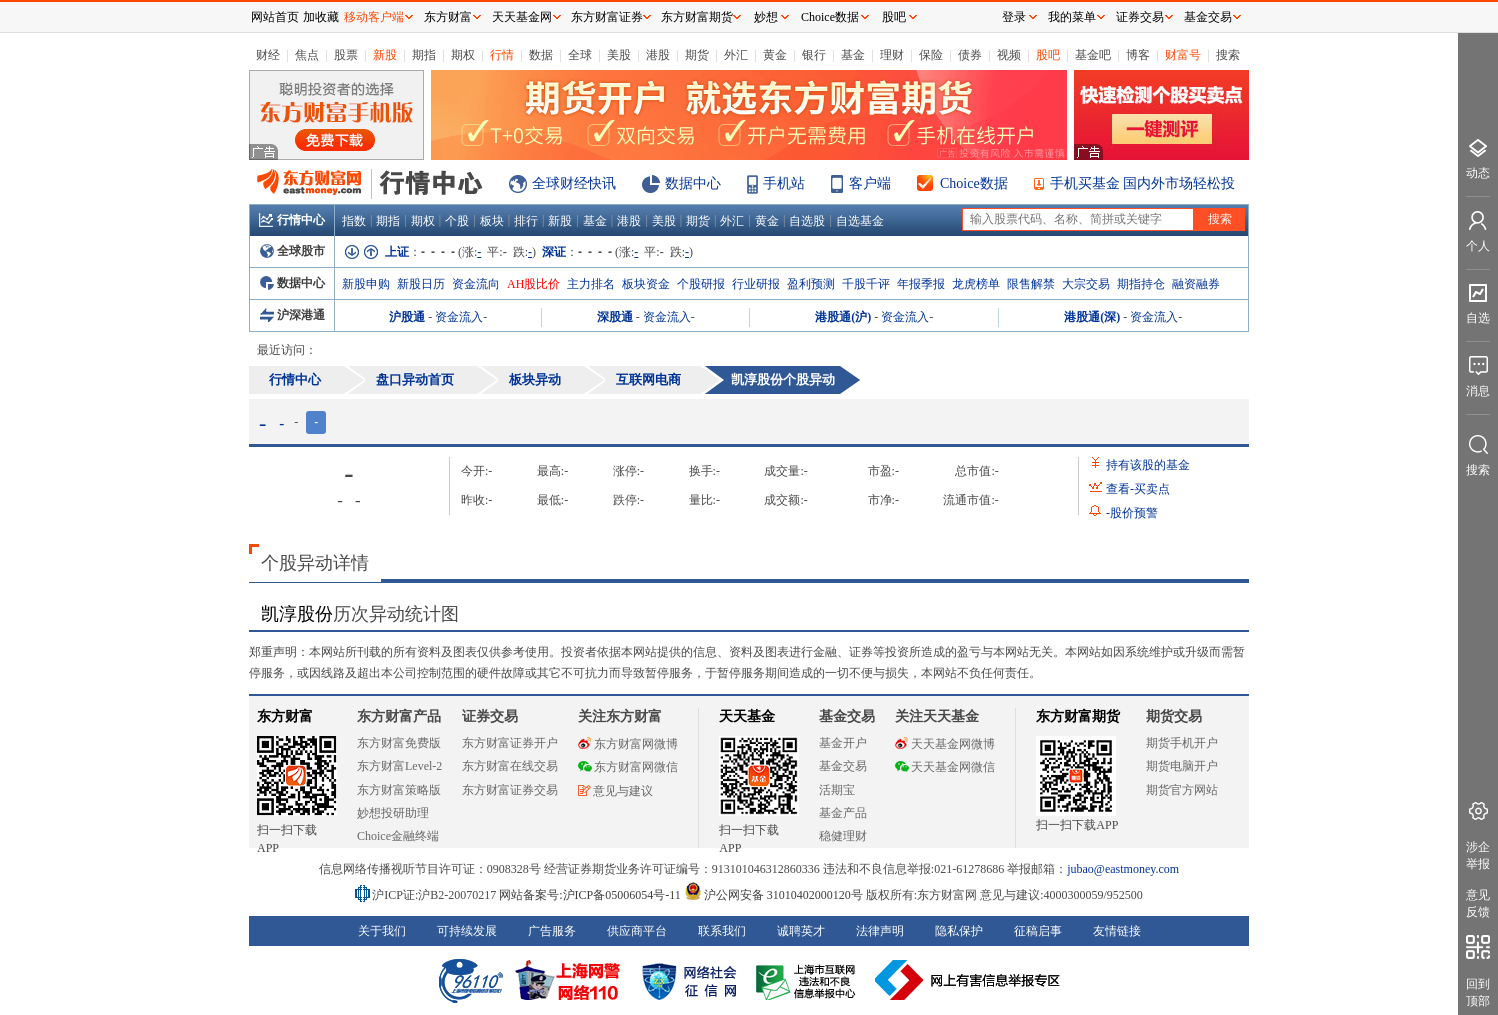 The height and width of the screenshot is (1015, 1498). What do you see at coordinates (398, 836) in the screenshot?
I see `Choice金融终端` at bounding box center [398, 836].